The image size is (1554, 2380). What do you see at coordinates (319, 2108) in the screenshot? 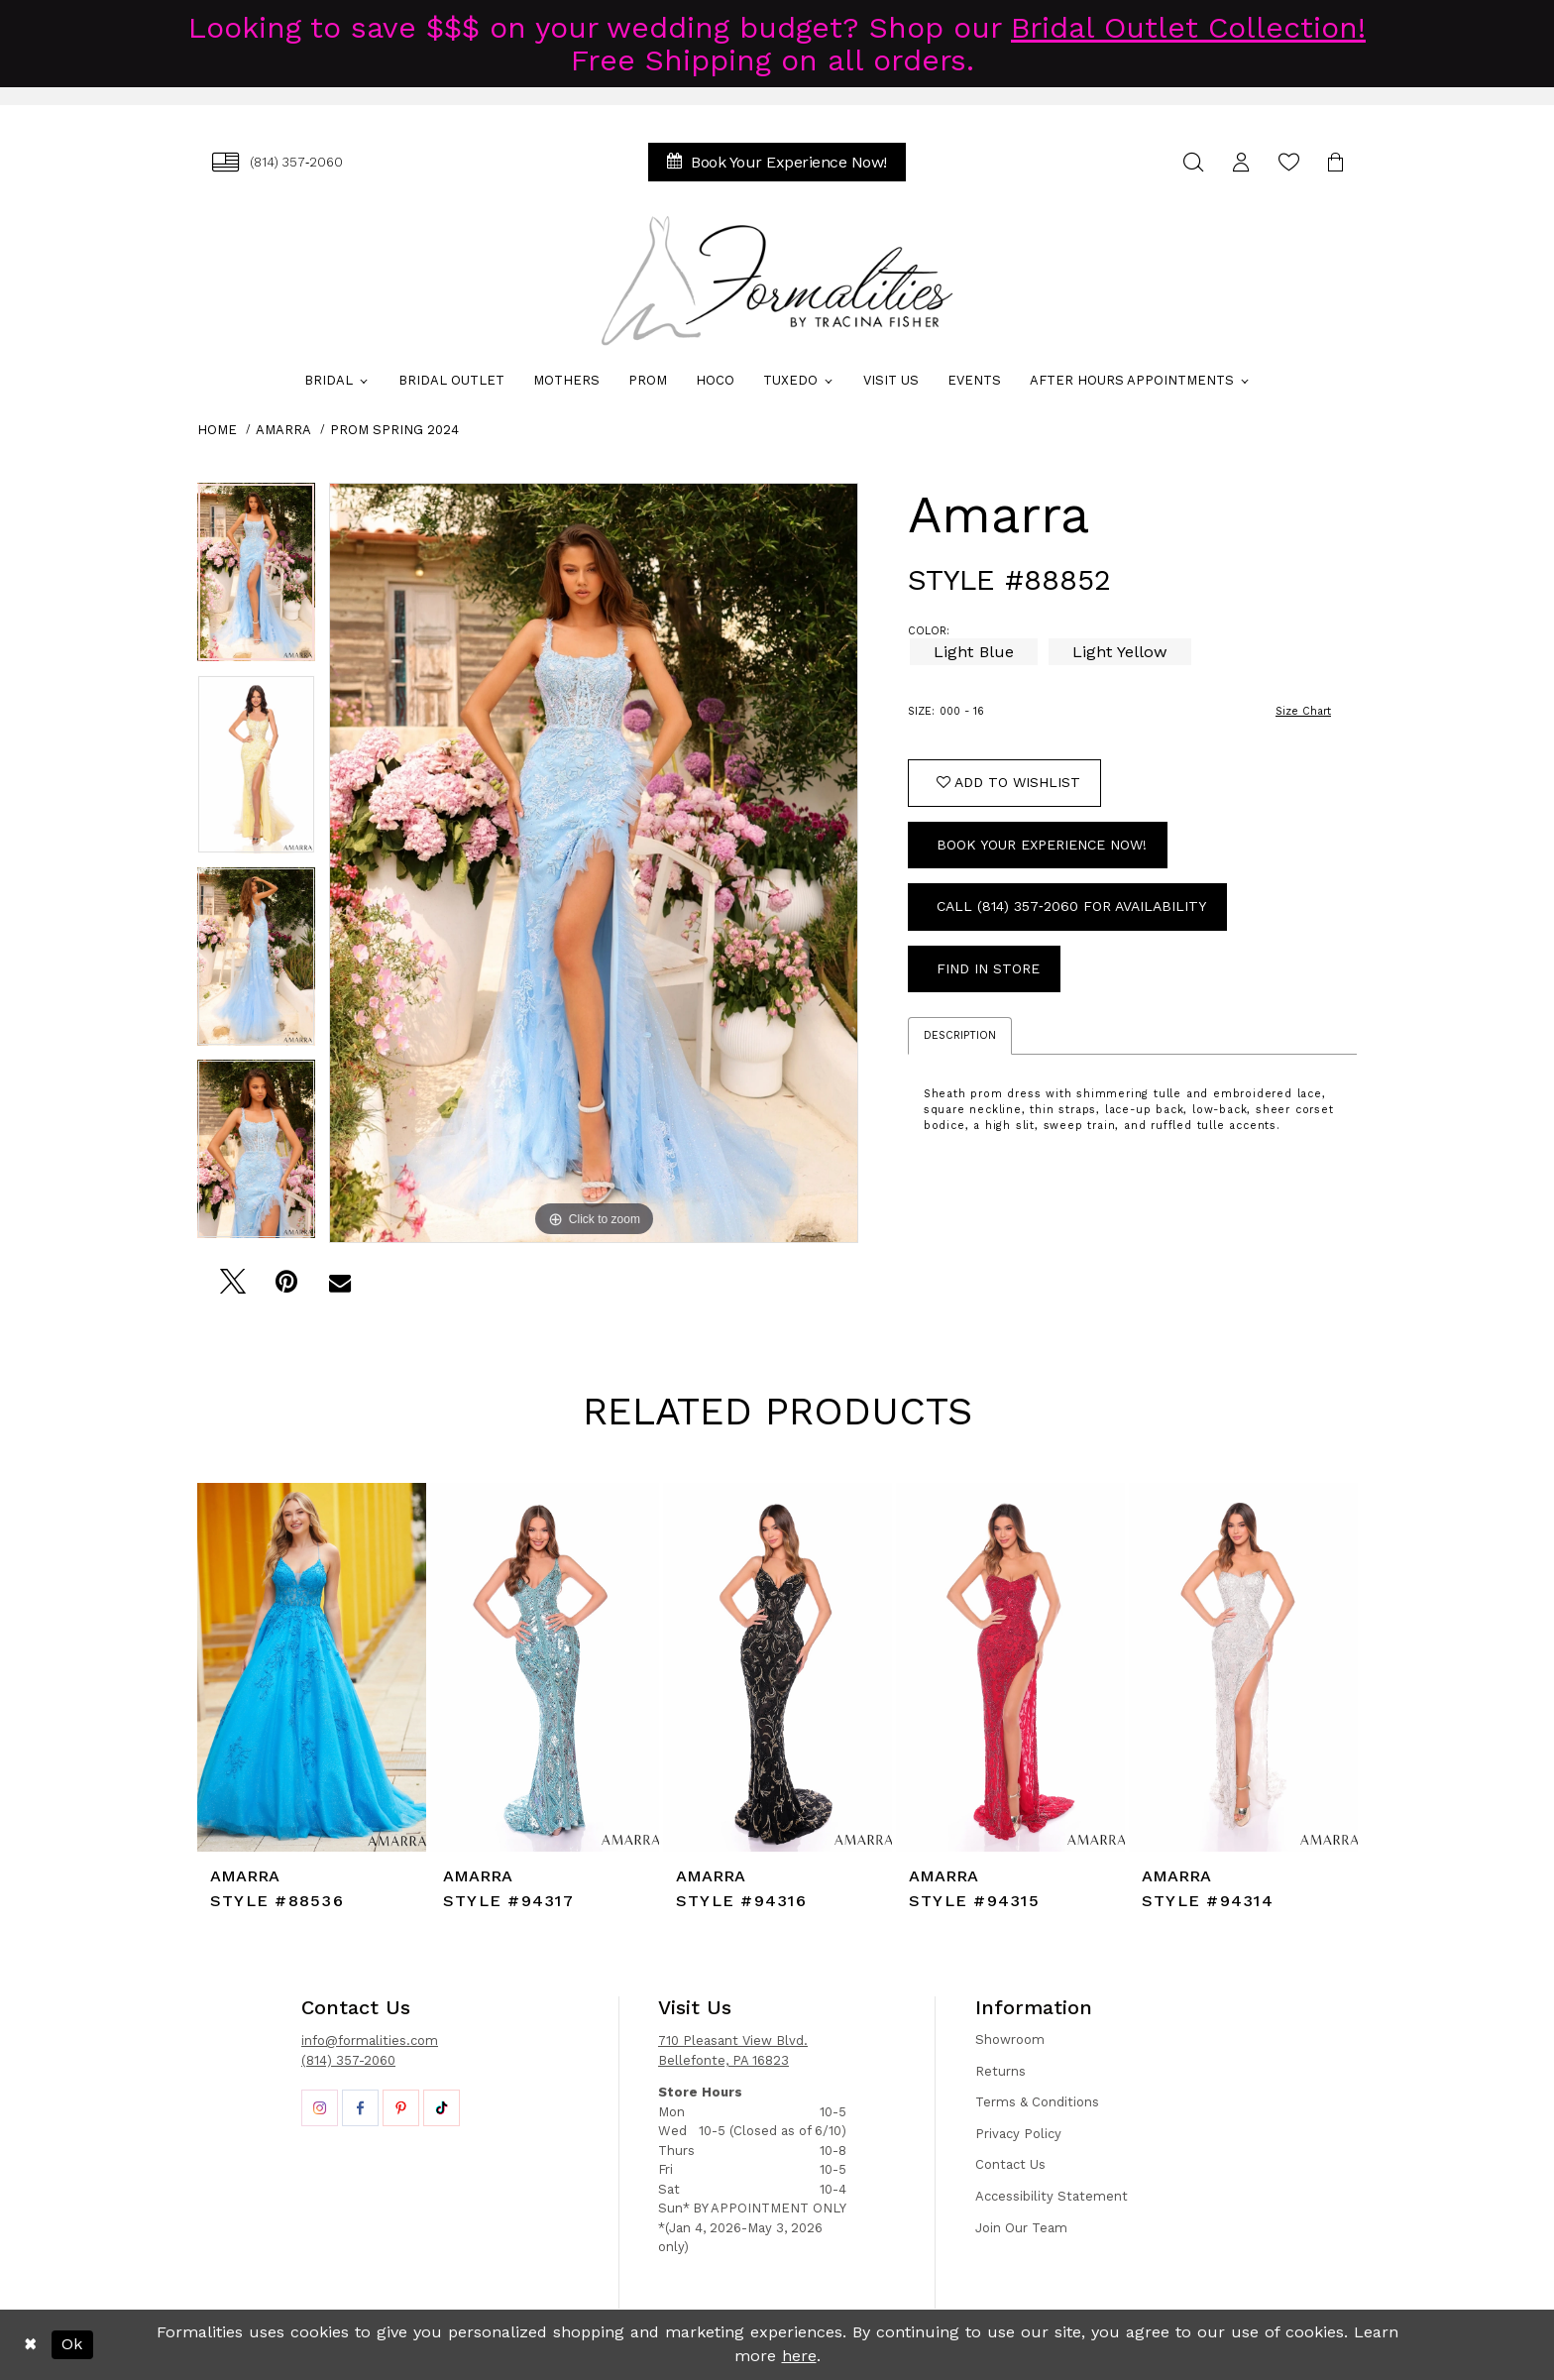
I see `[Opens in new tab]` at bounding box center [319, 2108].